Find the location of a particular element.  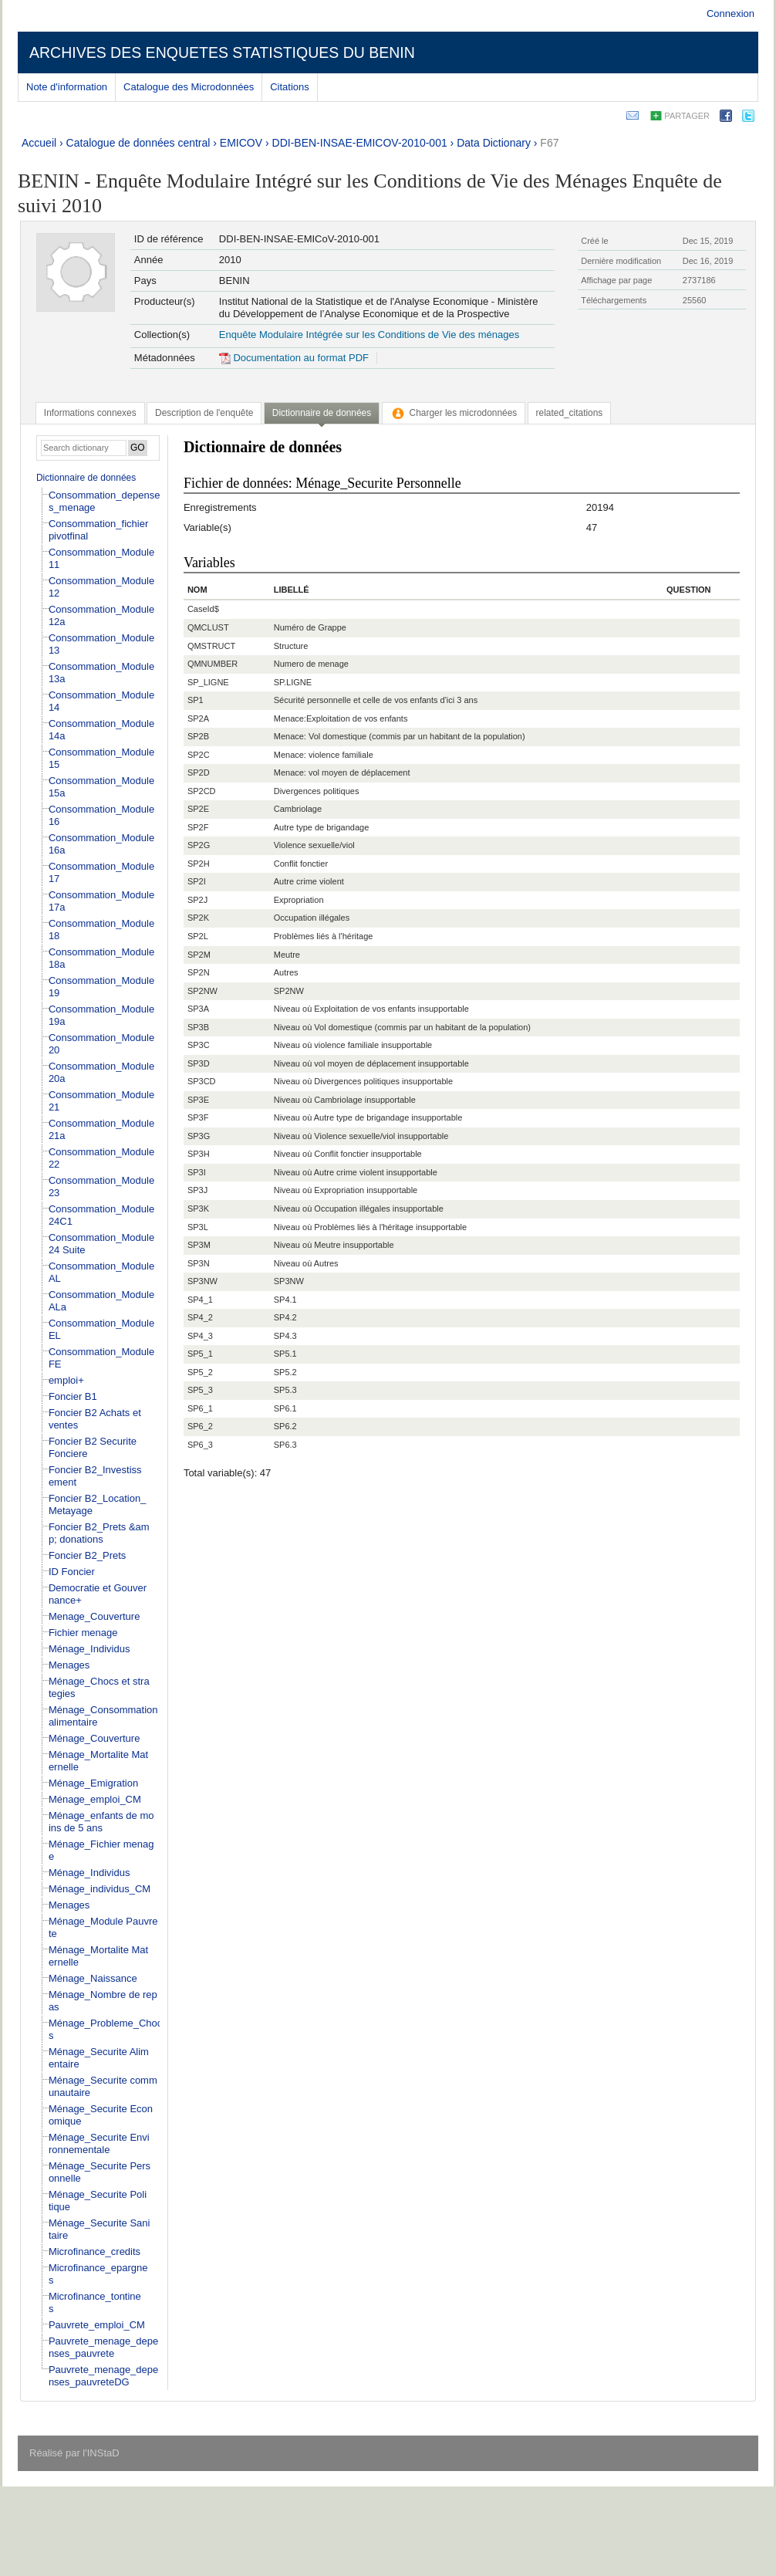

Ménage_Securite Environnementale is located at coordinates (99, 2143).